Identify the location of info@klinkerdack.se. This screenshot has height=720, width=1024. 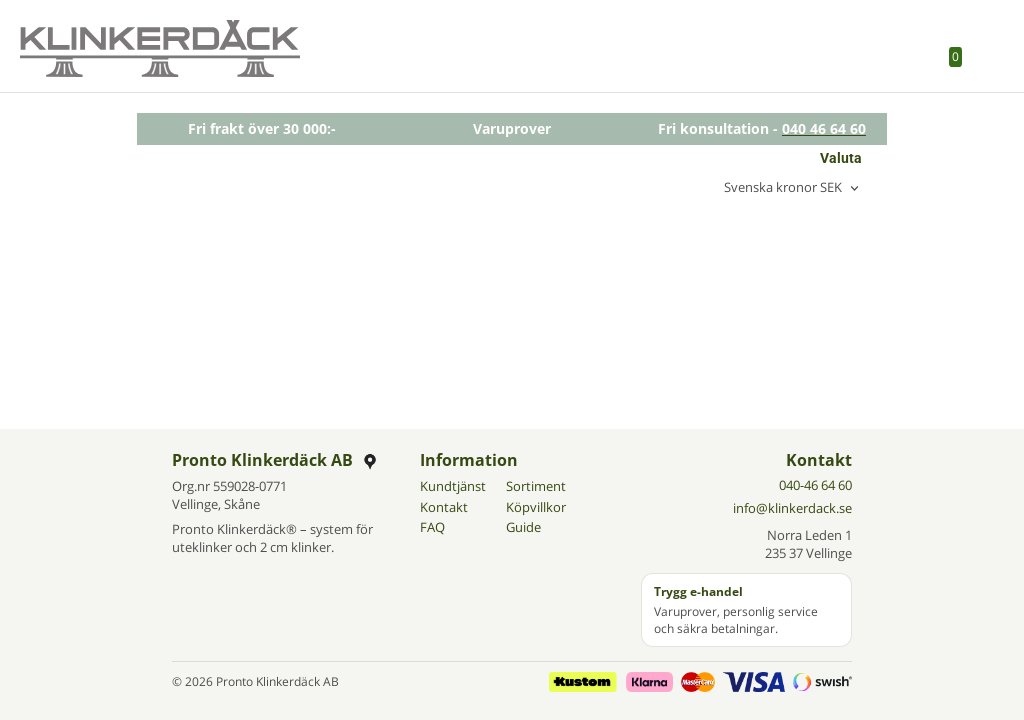
(792, 508).